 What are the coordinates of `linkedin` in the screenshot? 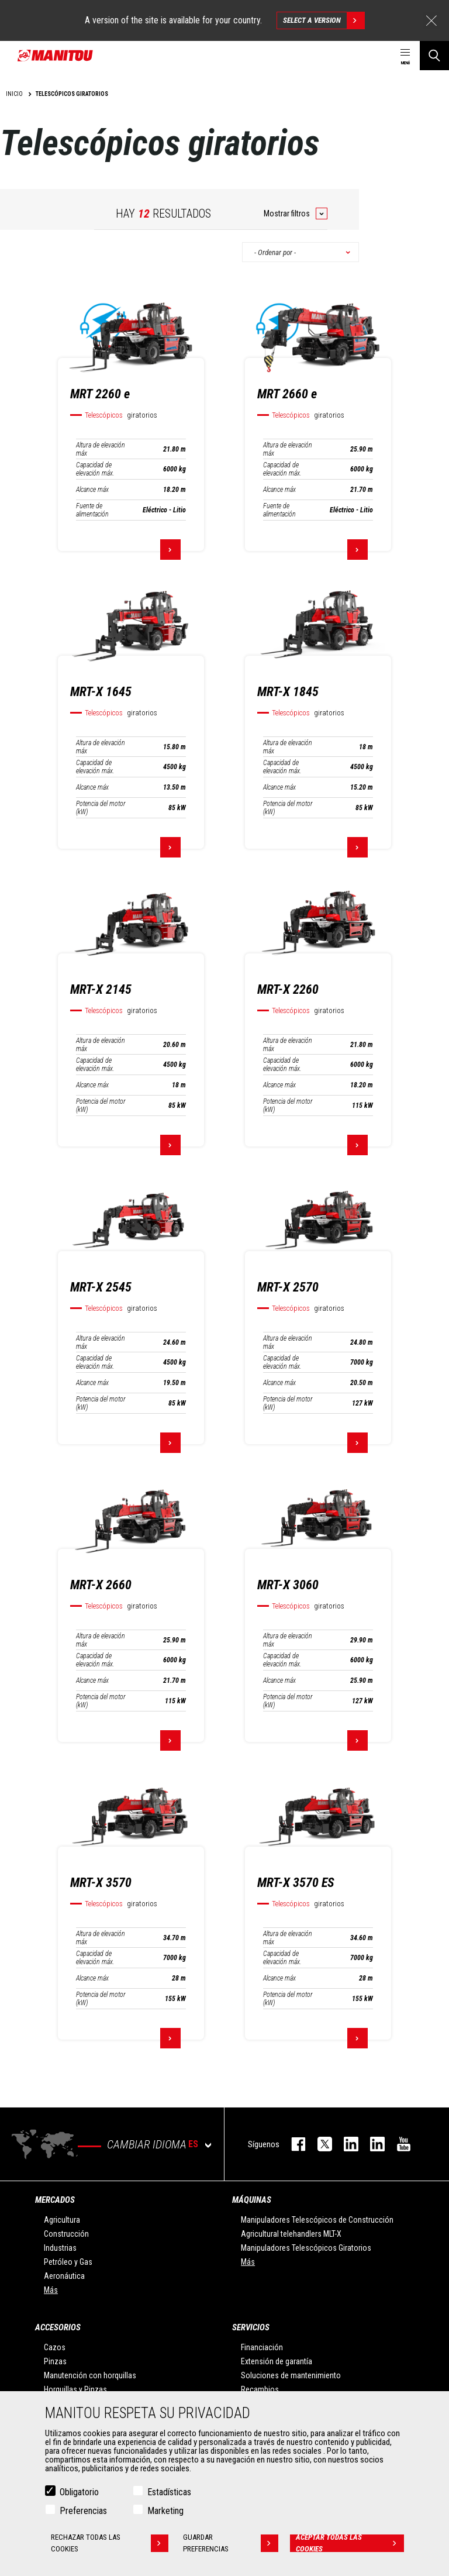 It's located at (371, 2144).